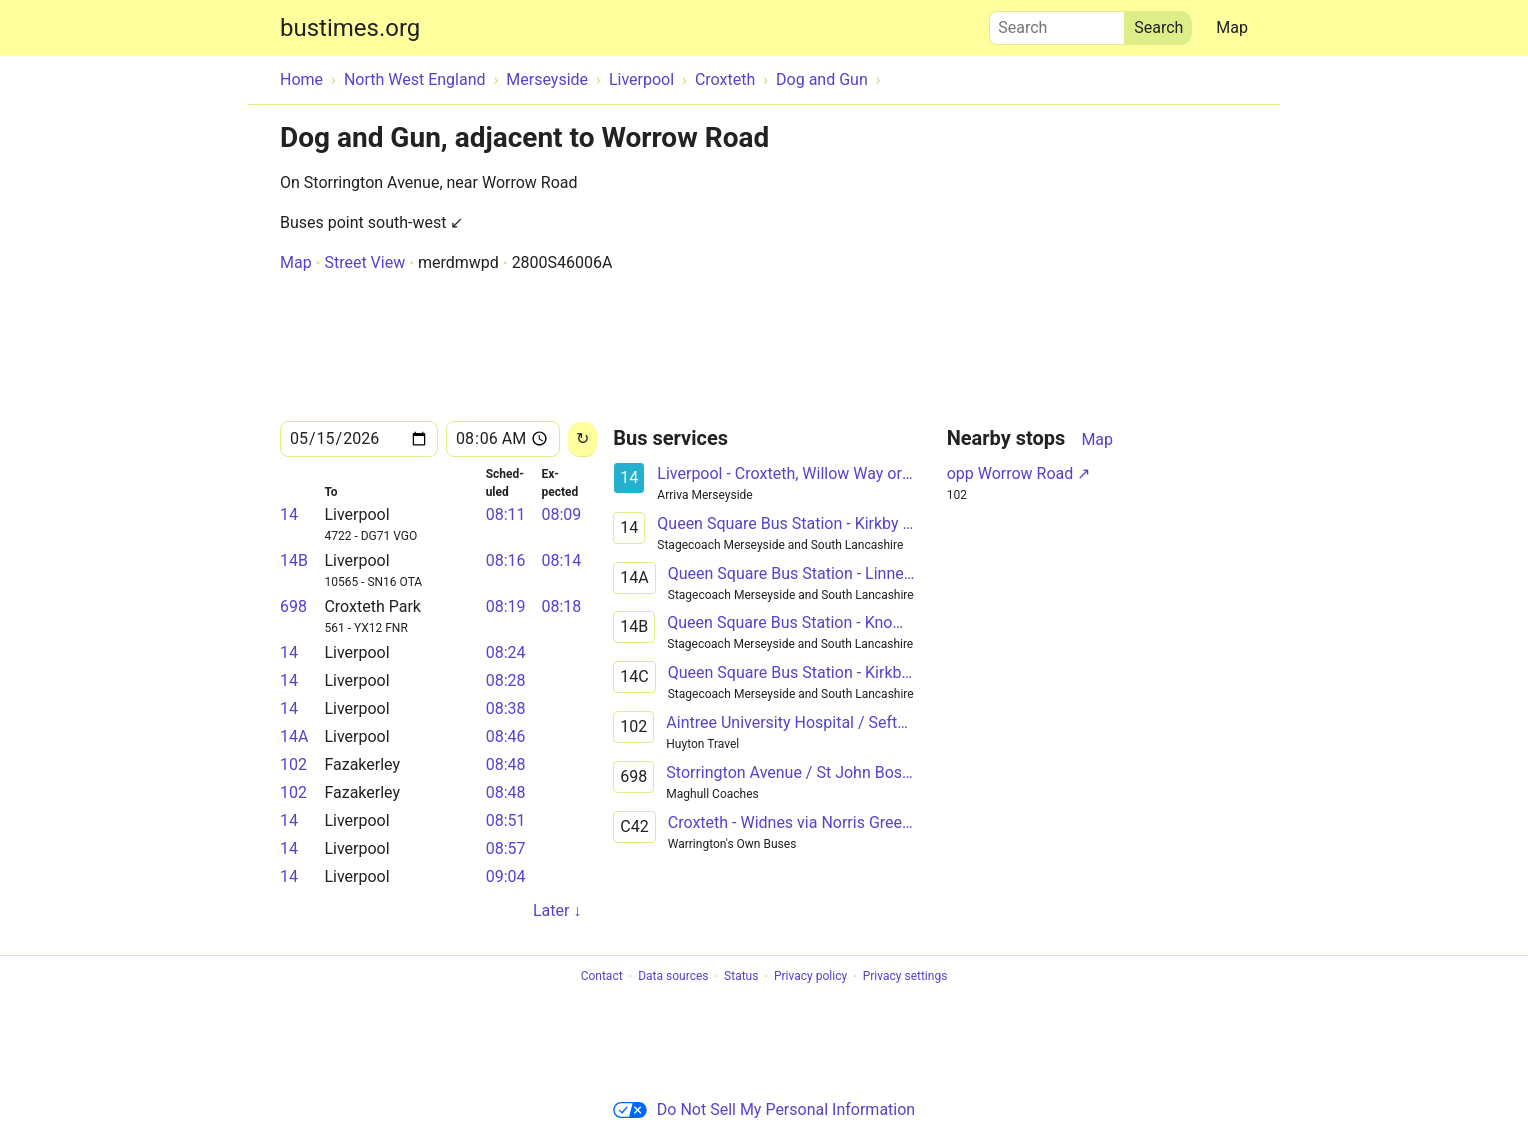  What do you see at coordinates (364, 262) in the screenshot?
I see `Street View` at bounding box center [364, 262].